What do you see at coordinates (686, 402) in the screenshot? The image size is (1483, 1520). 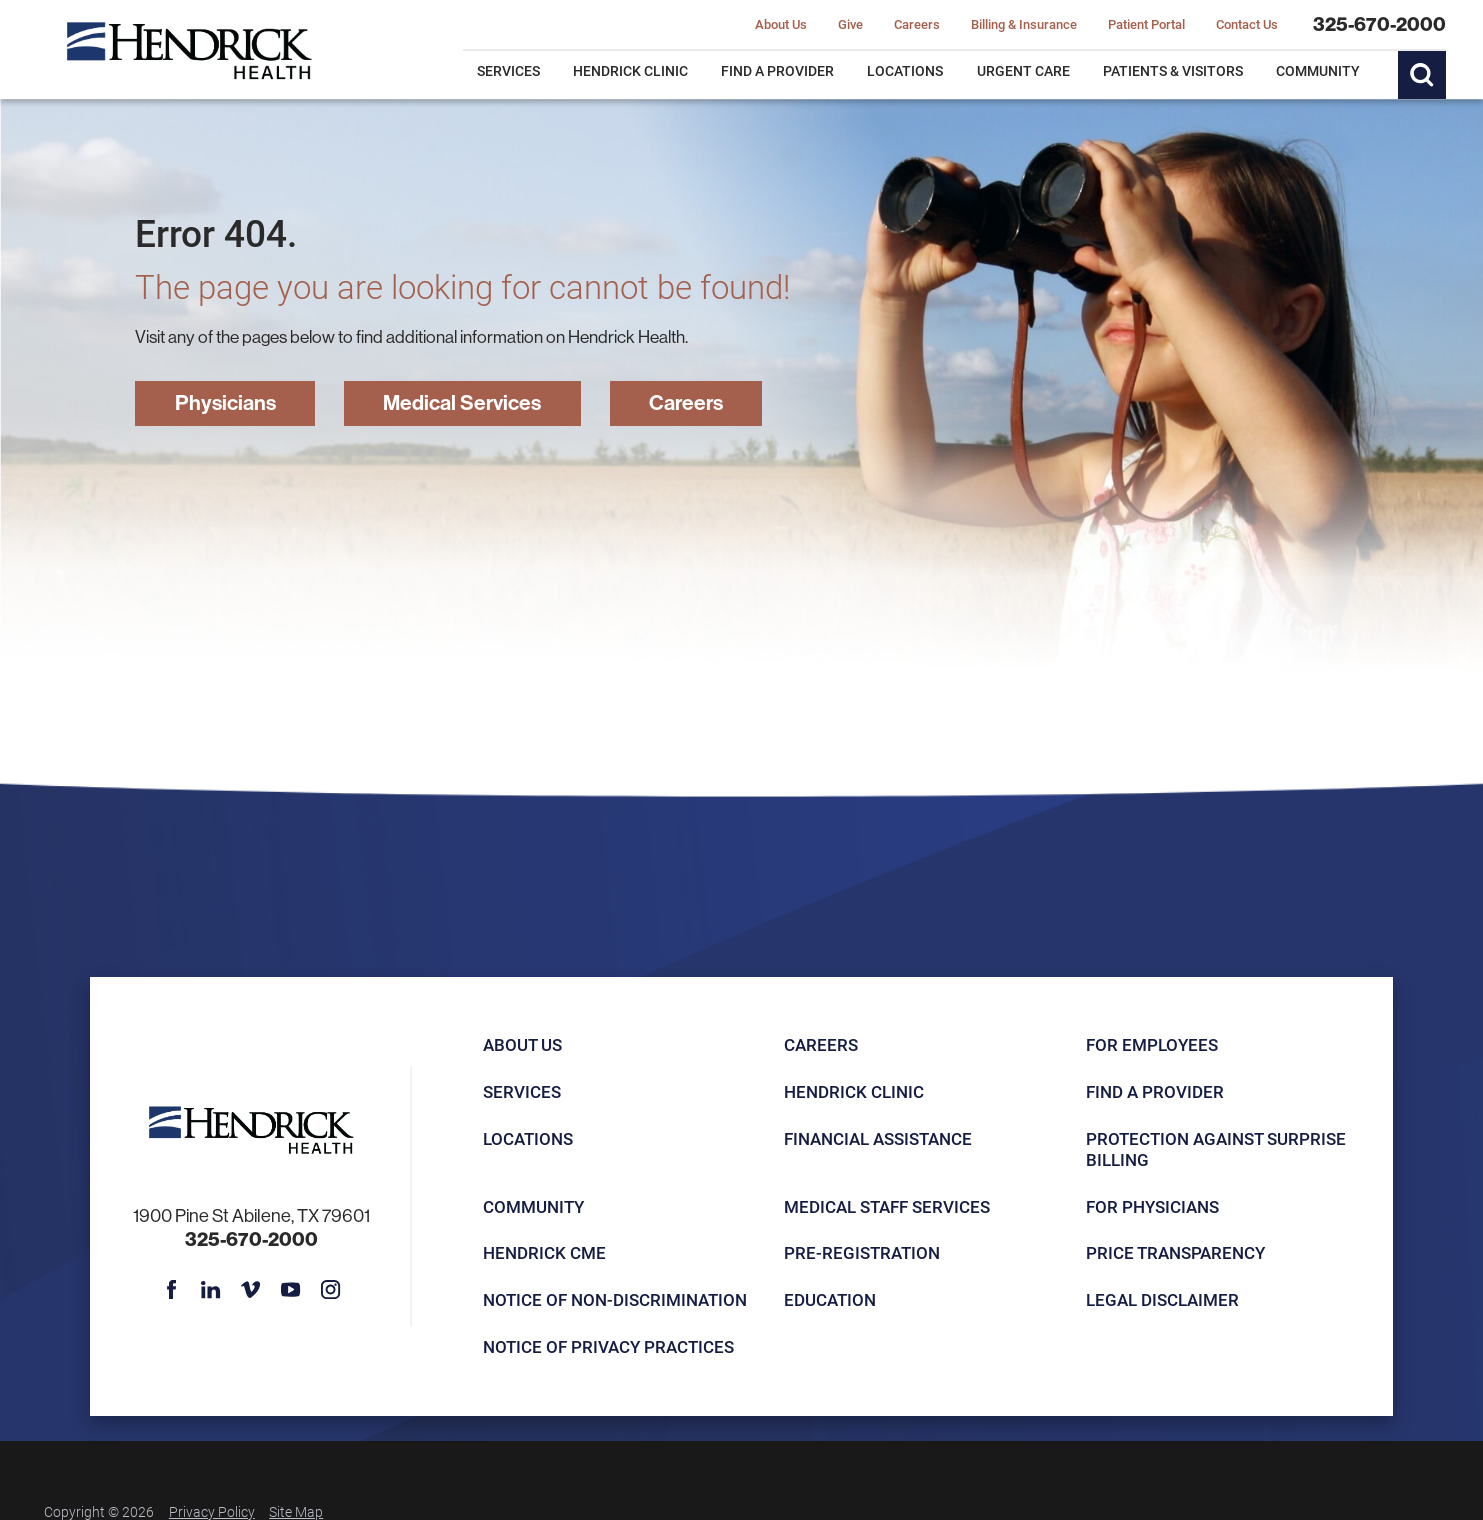 I see `Careers` at bounding box center [686, 402].